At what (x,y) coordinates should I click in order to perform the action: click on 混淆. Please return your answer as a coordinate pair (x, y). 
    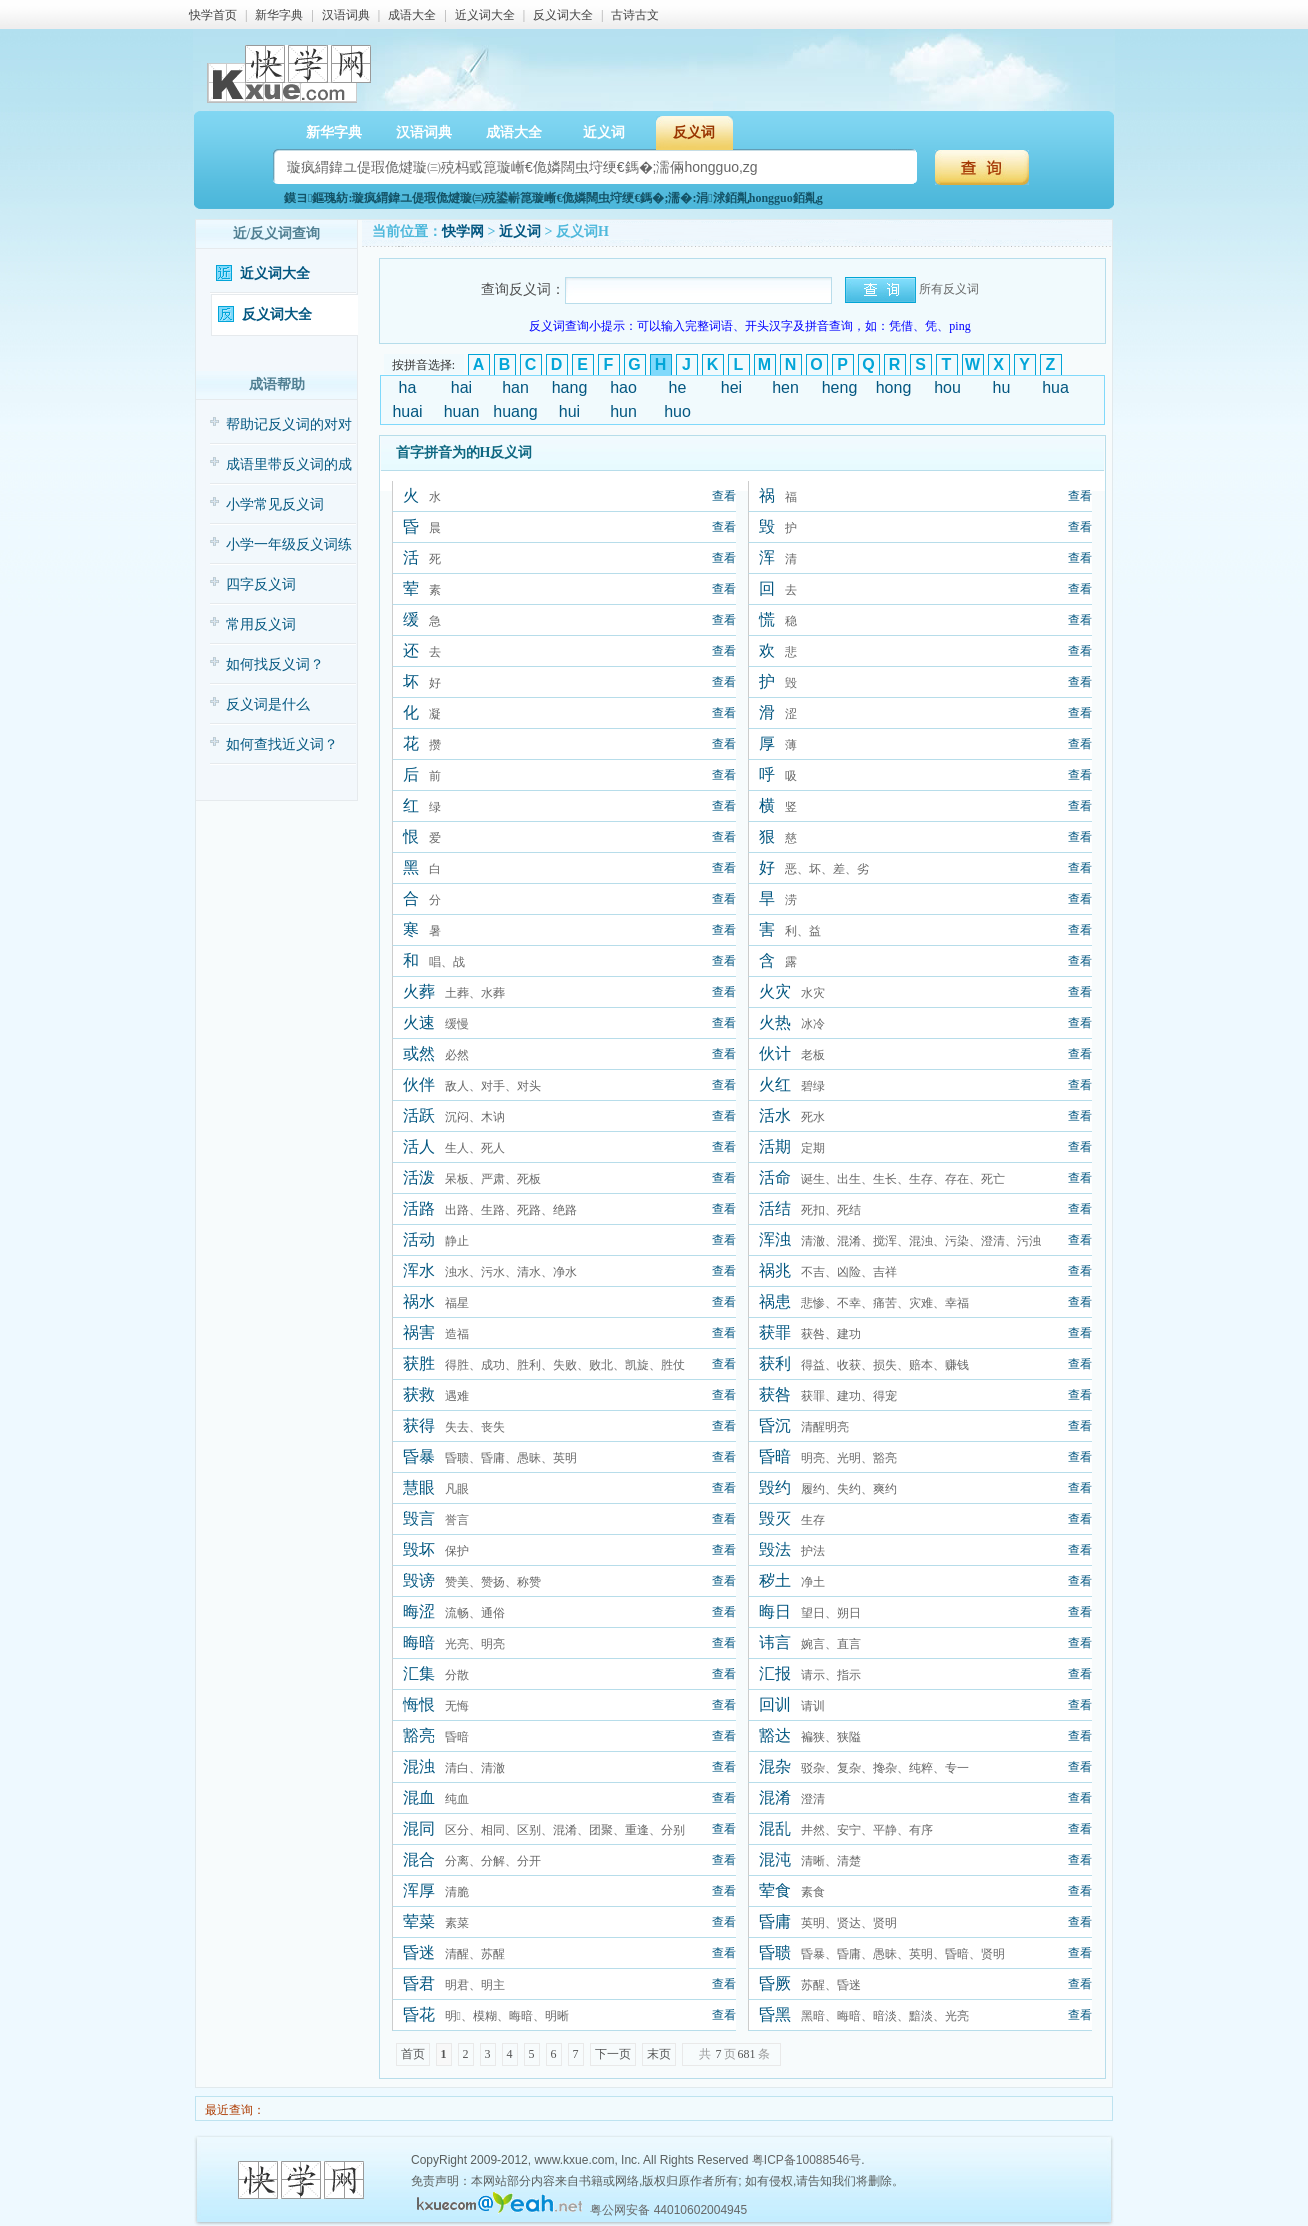
    Looking at the image, I should click on (775, 1797).